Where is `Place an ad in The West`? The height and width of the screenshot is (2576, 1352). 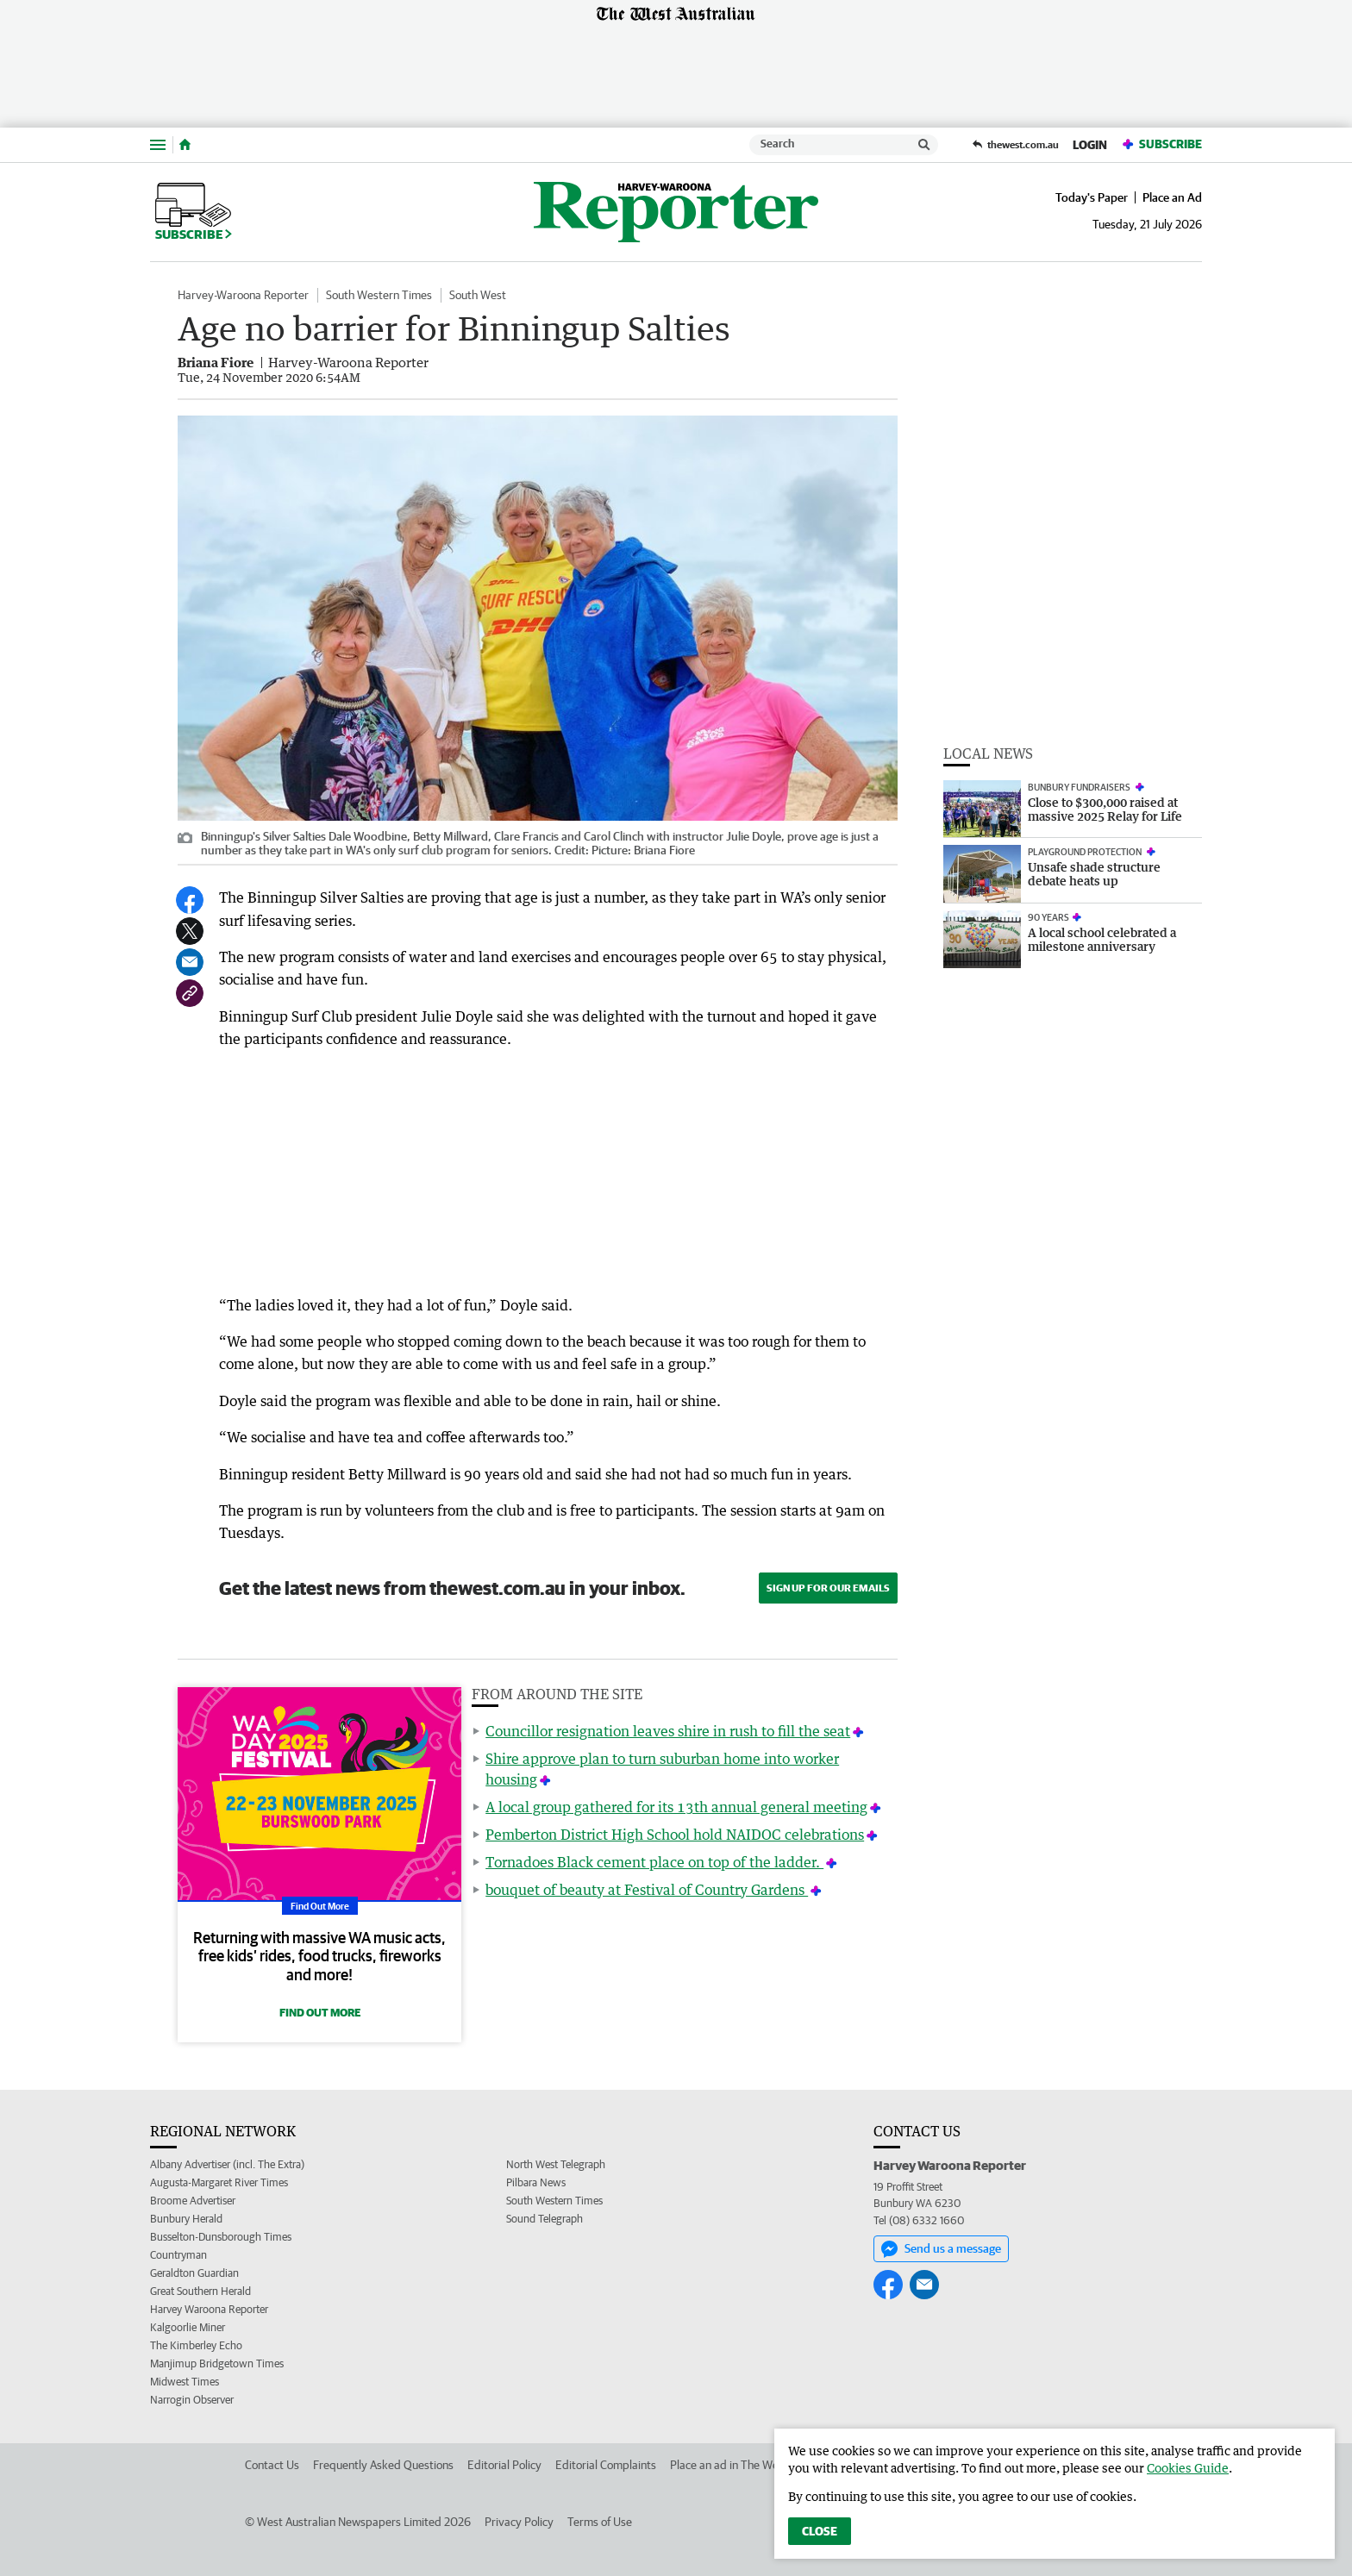 Place an ad in The West is located at coordinates (729, 2465).